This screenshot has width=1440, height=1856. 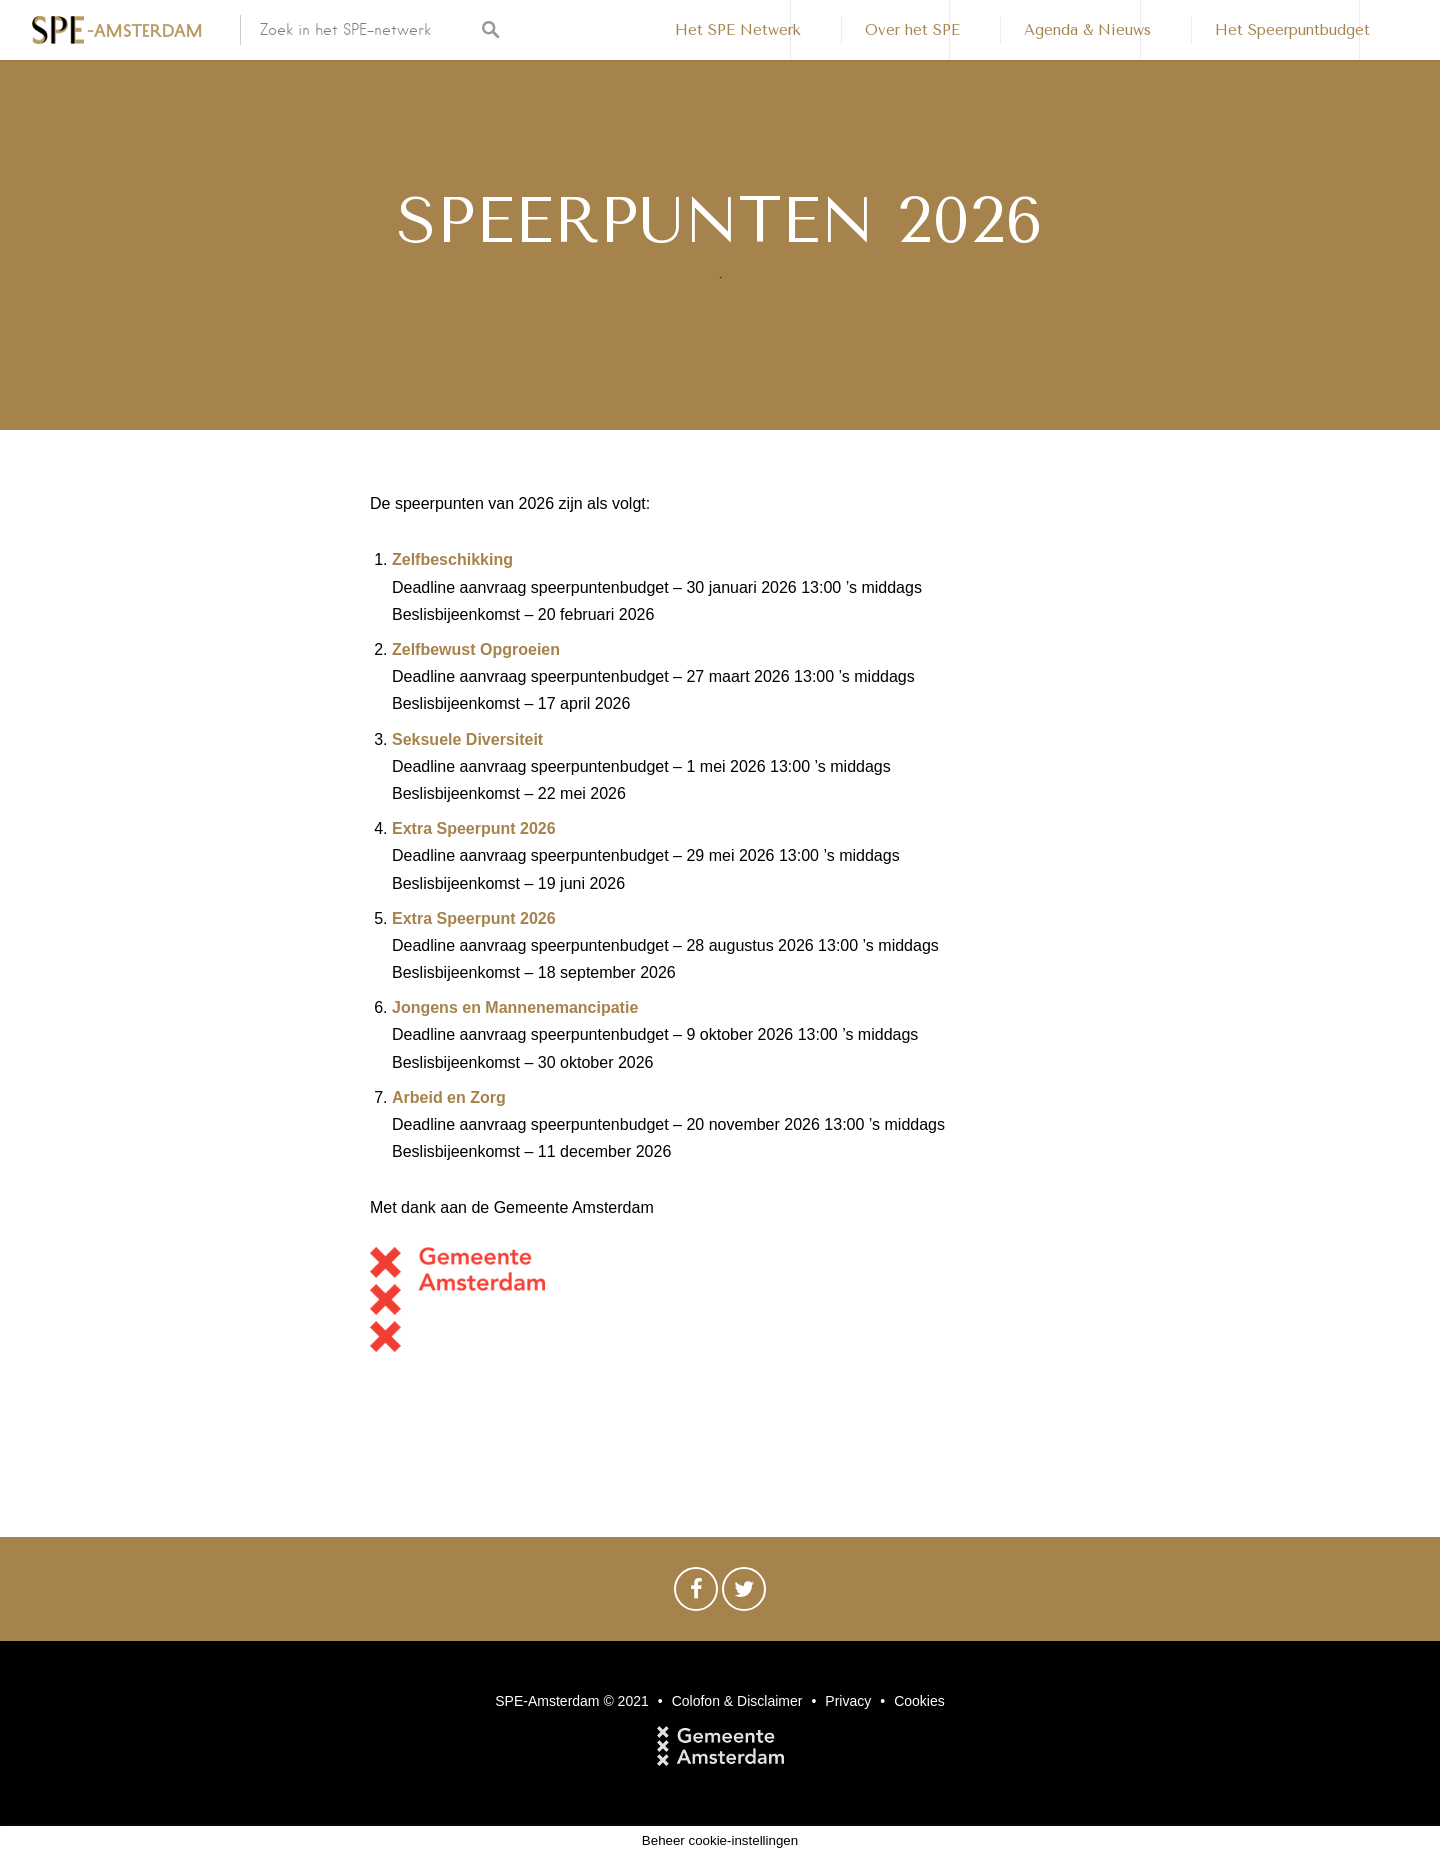 What do you see at coordinates (474, 828) in the screenshot?
I see `Extra Speerpunt 2026` at bounding box center [474, 828].